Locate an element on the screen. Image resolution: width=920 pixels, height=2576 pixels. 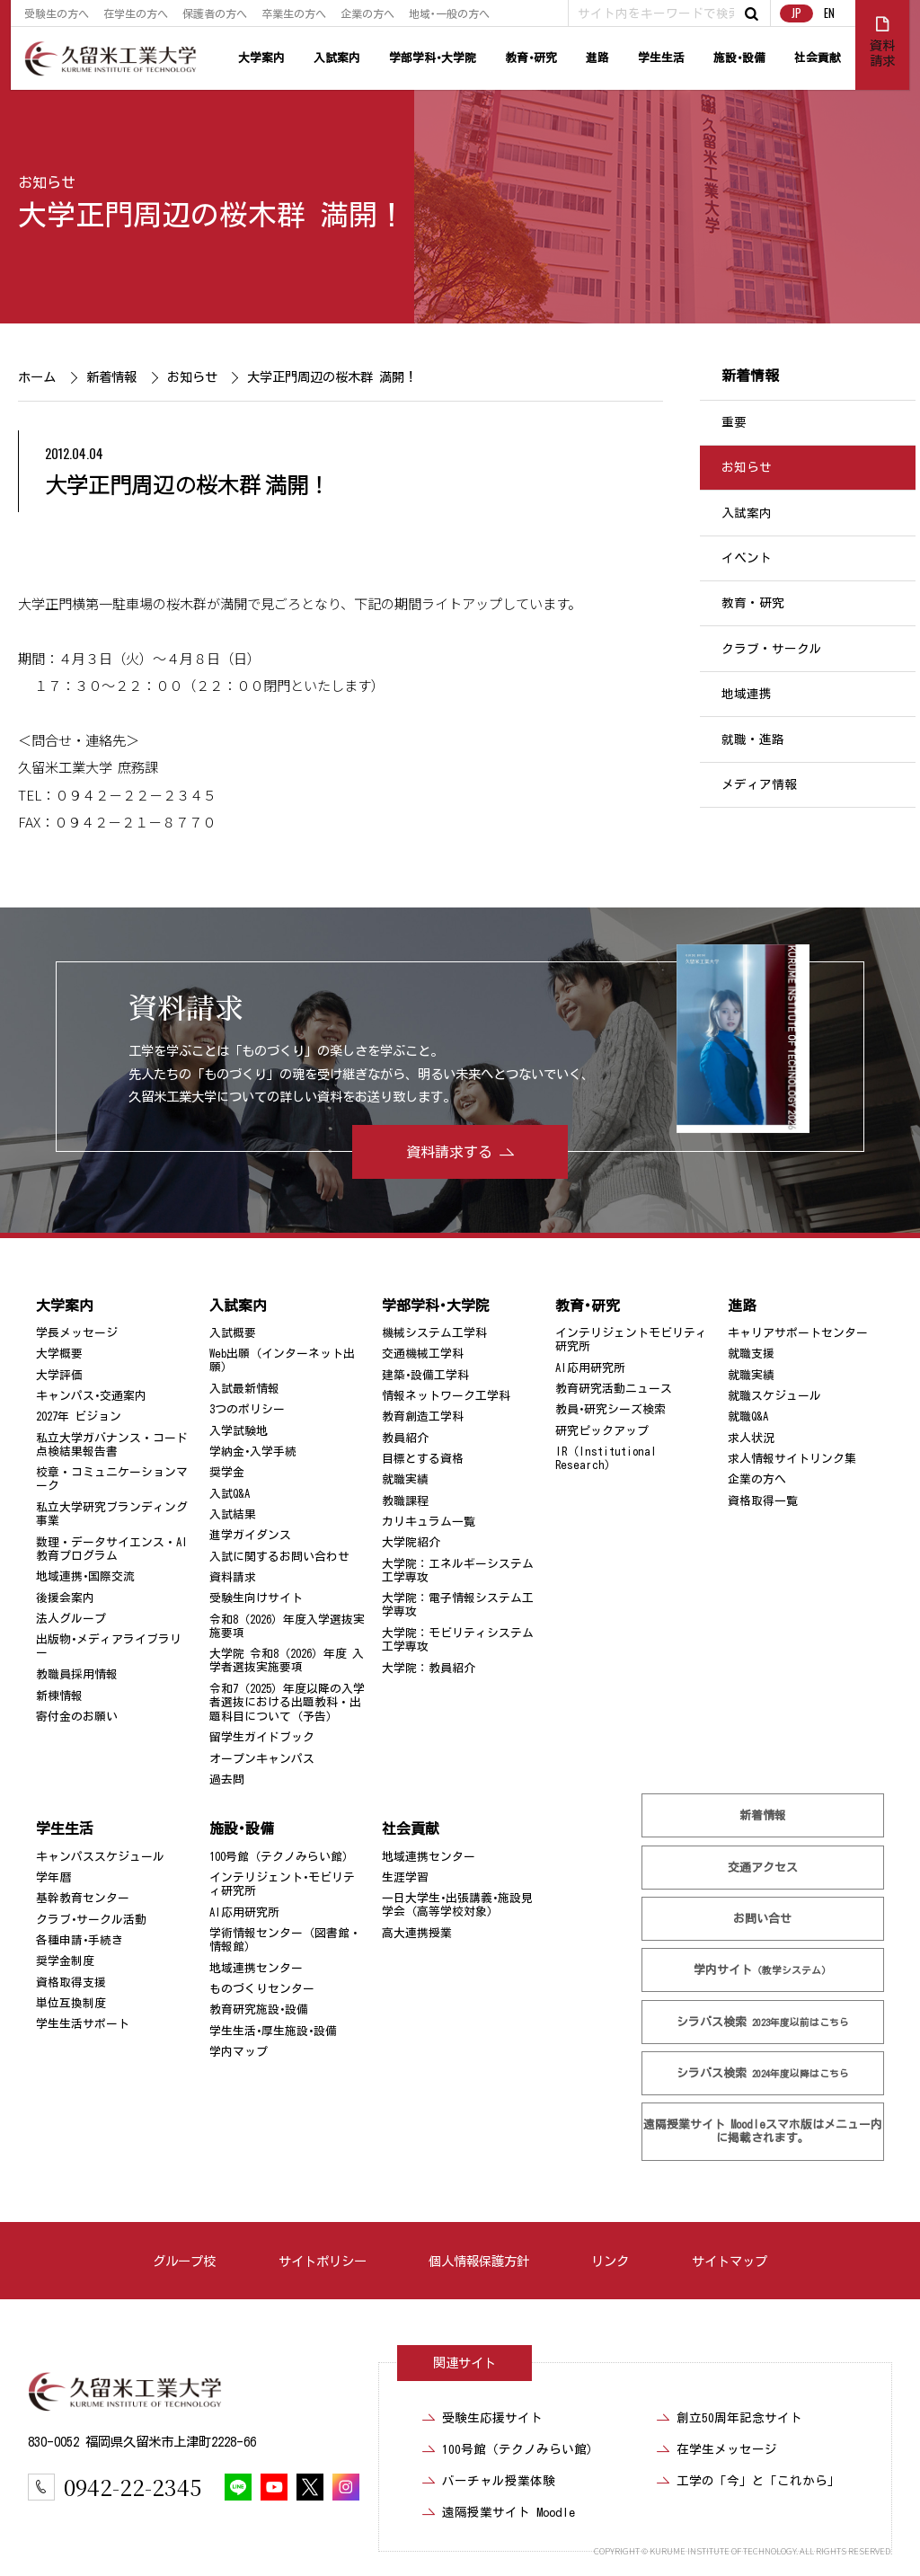
求人情報サイトリンク集 is located at coordinates (792, 1459).